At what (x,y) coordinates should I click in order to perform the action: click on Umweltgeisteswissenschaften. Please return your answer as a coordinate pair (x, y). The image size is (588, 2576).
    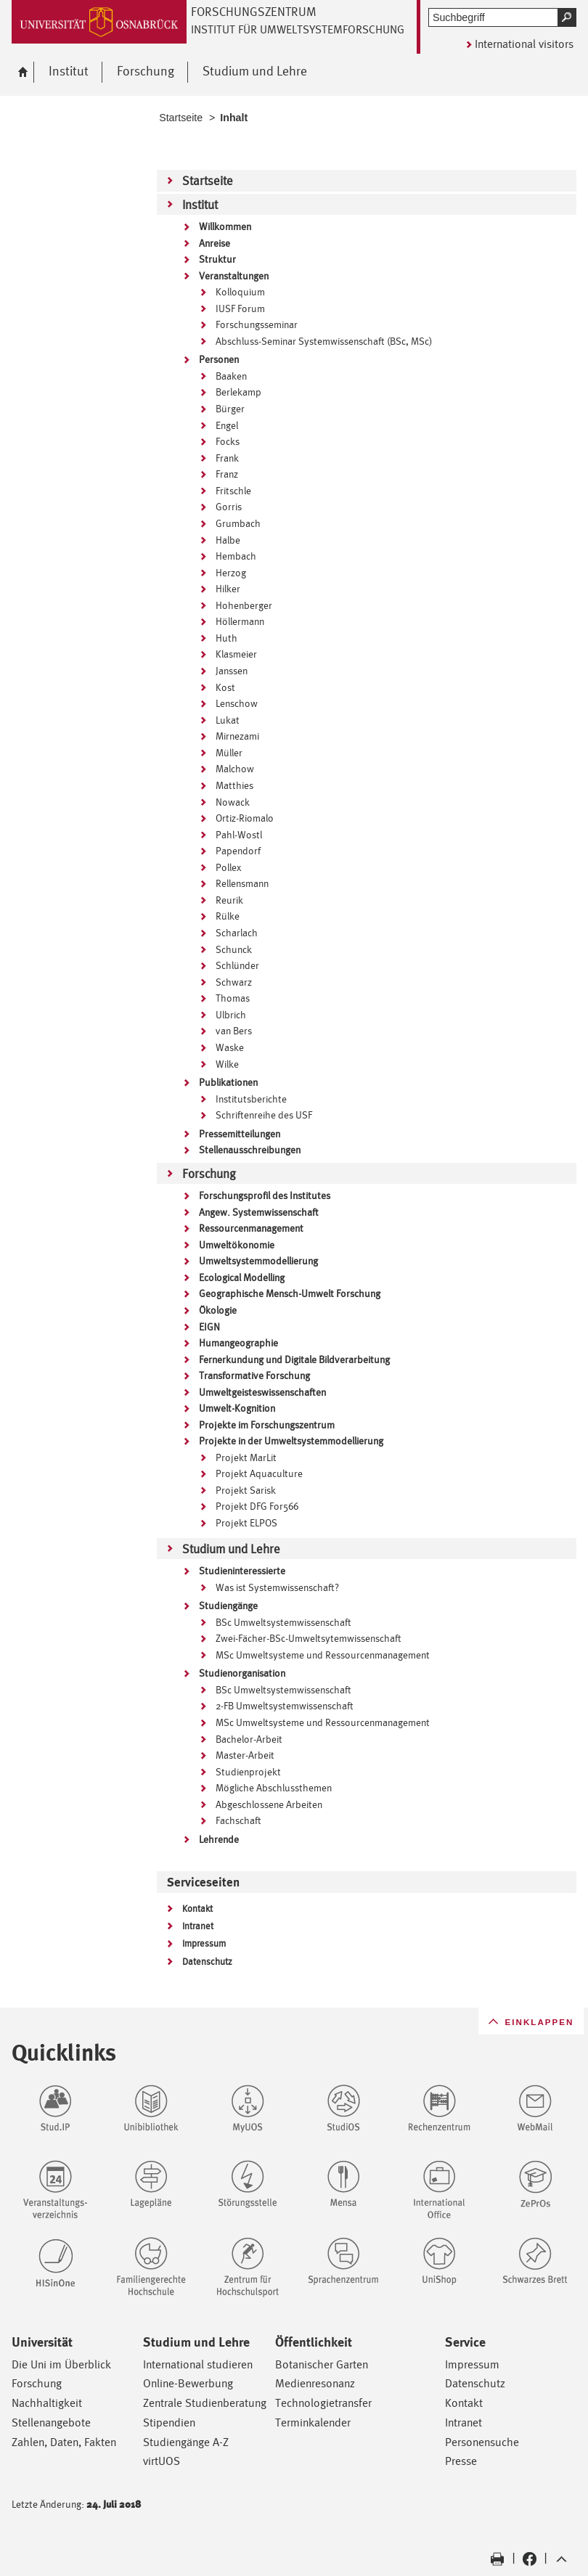
    Looking at the image, I should click on (262, 1392).